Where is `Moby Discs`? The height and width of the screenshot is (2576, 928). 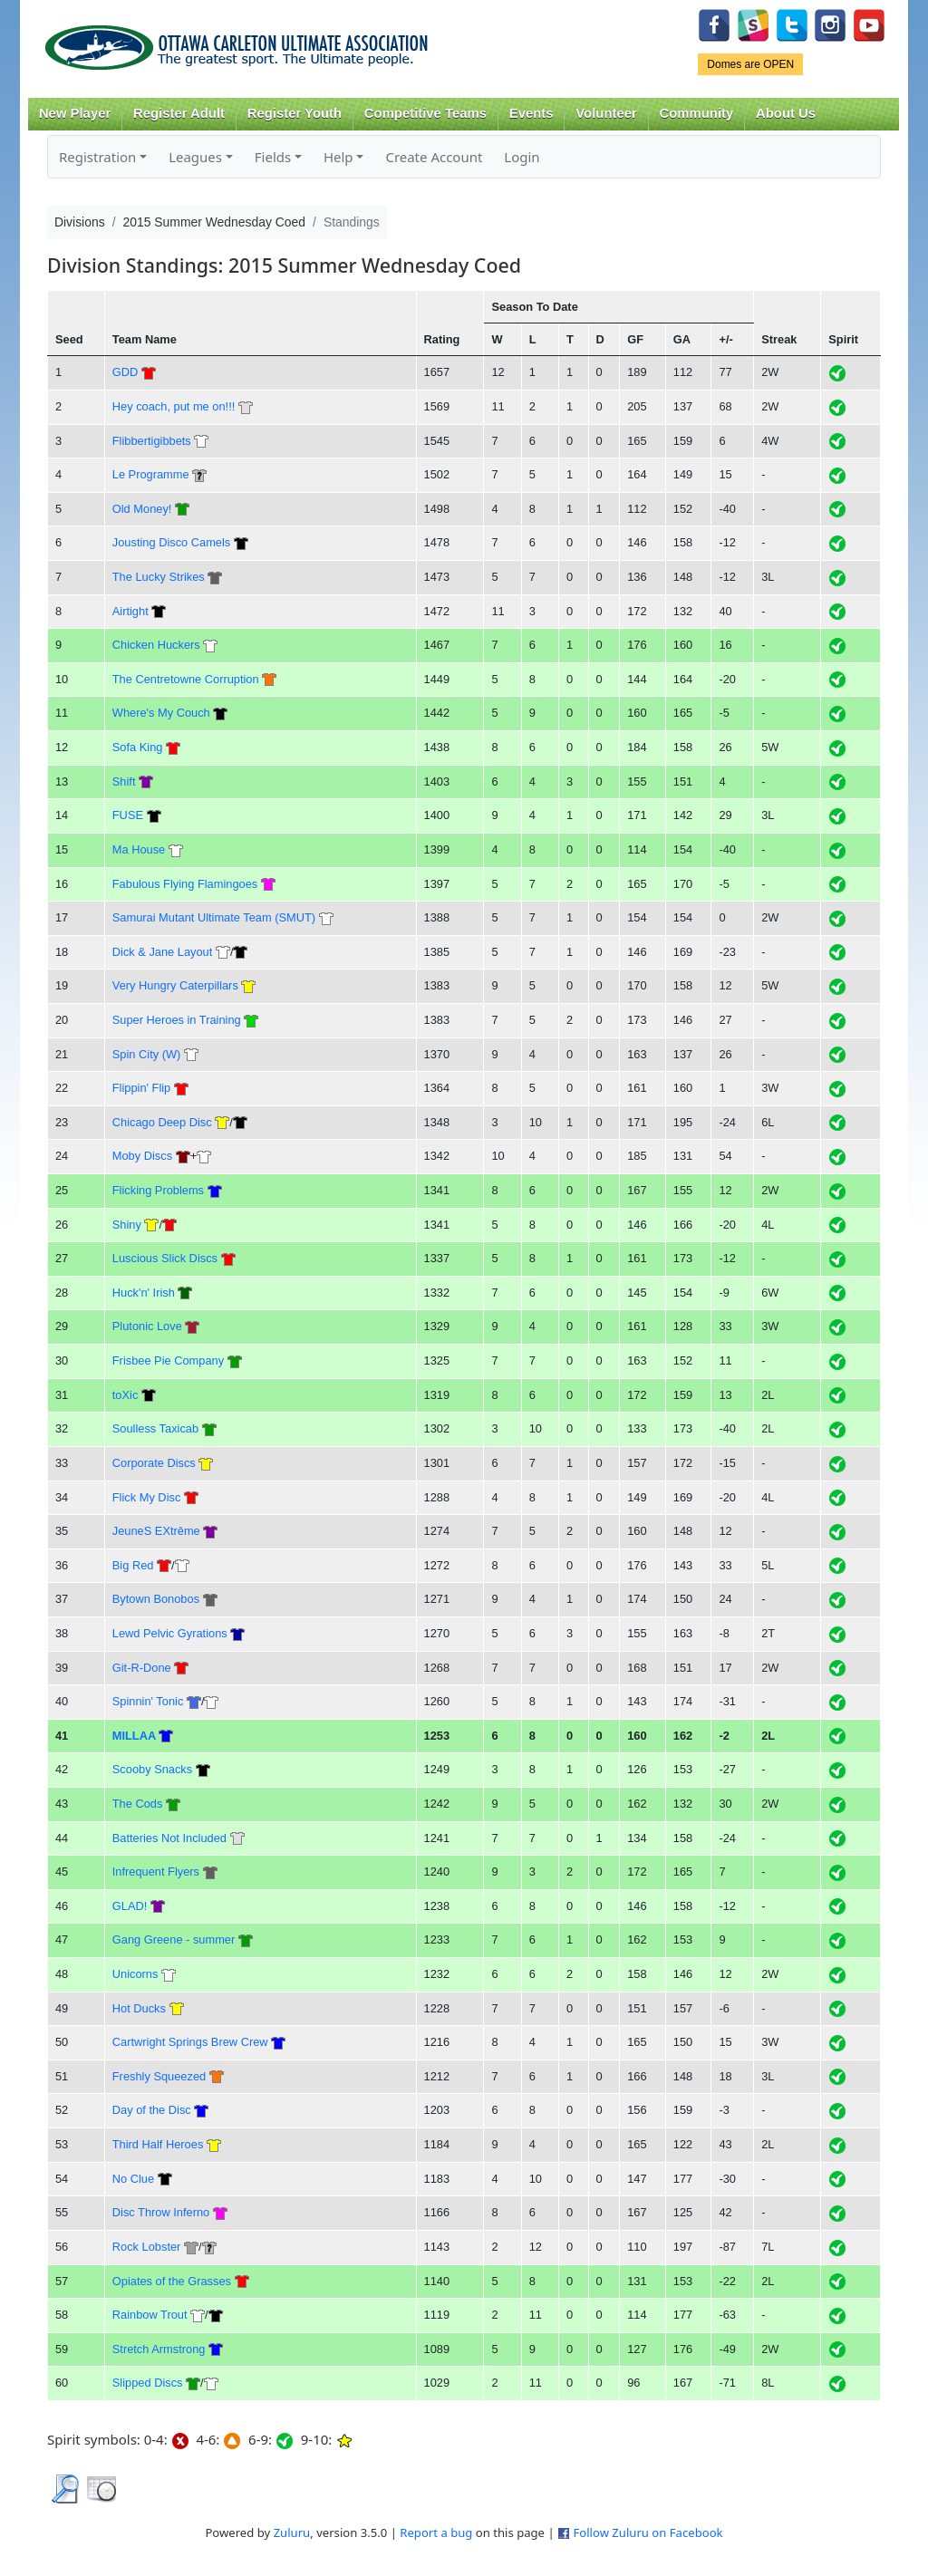
Moby Discs is located at coordinates (142, 1156).